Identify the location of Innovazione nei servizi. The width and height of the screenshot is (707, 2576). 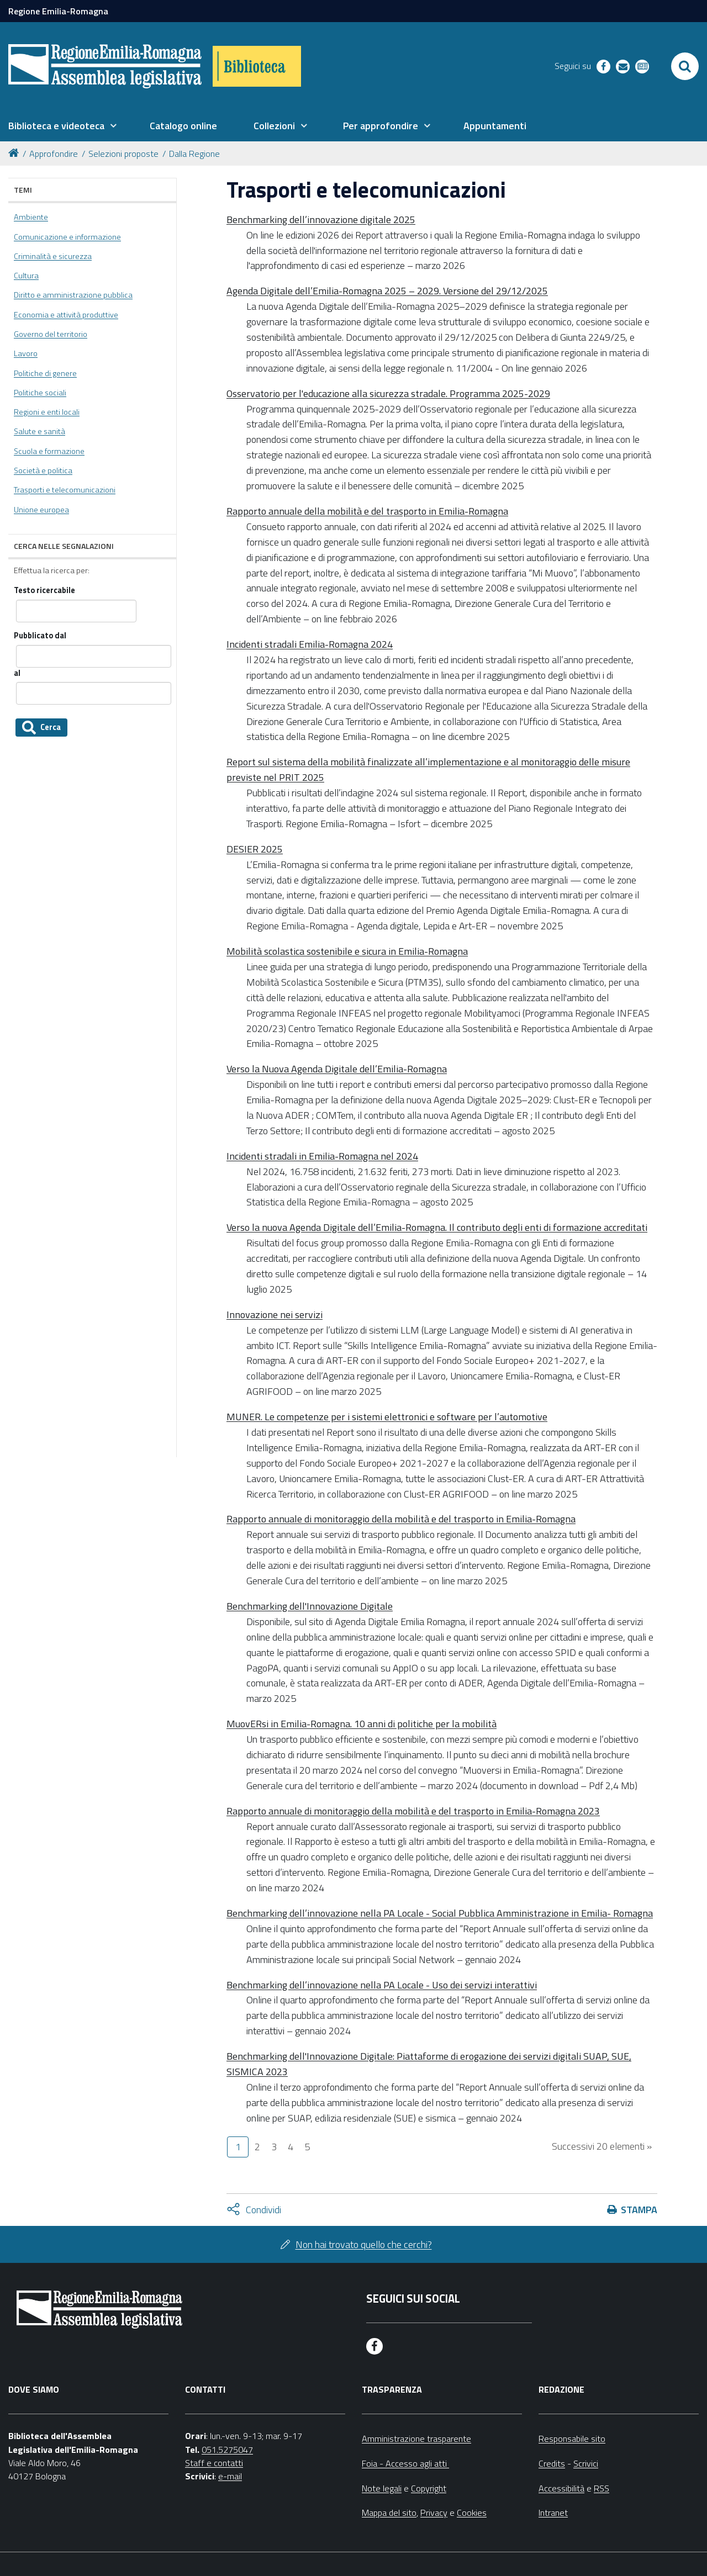
(274, 1314).